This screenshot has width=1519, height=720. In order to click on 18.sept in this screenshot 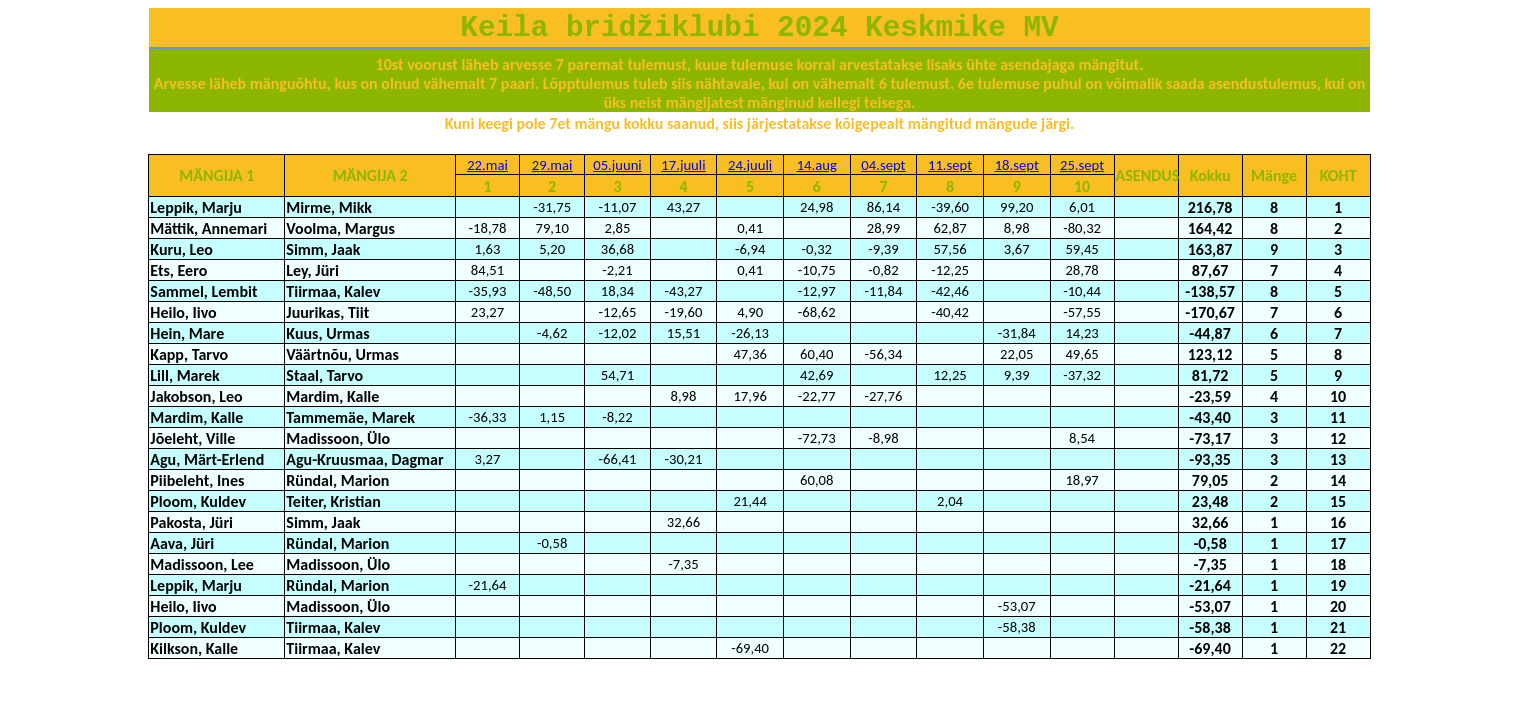, I will do `click(1017, 165)`.